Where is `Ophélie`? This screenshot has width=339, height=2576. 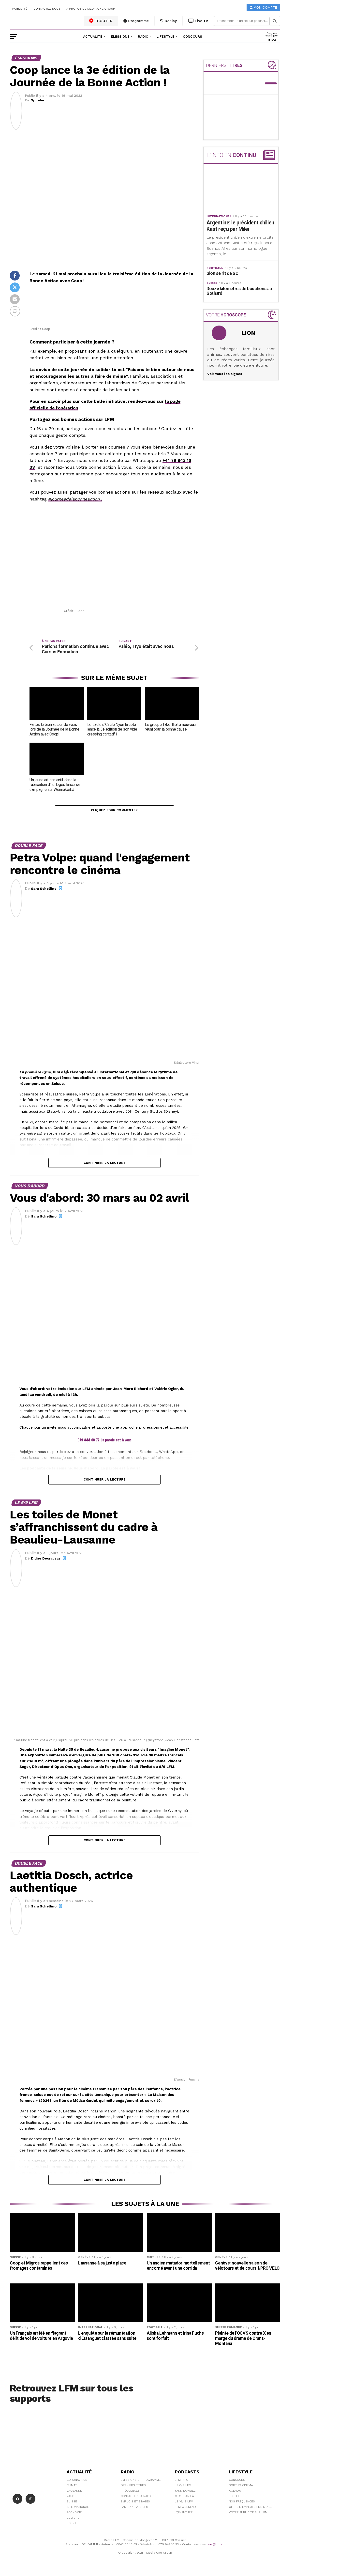
Ophélie is located at coordinates (37, 100).